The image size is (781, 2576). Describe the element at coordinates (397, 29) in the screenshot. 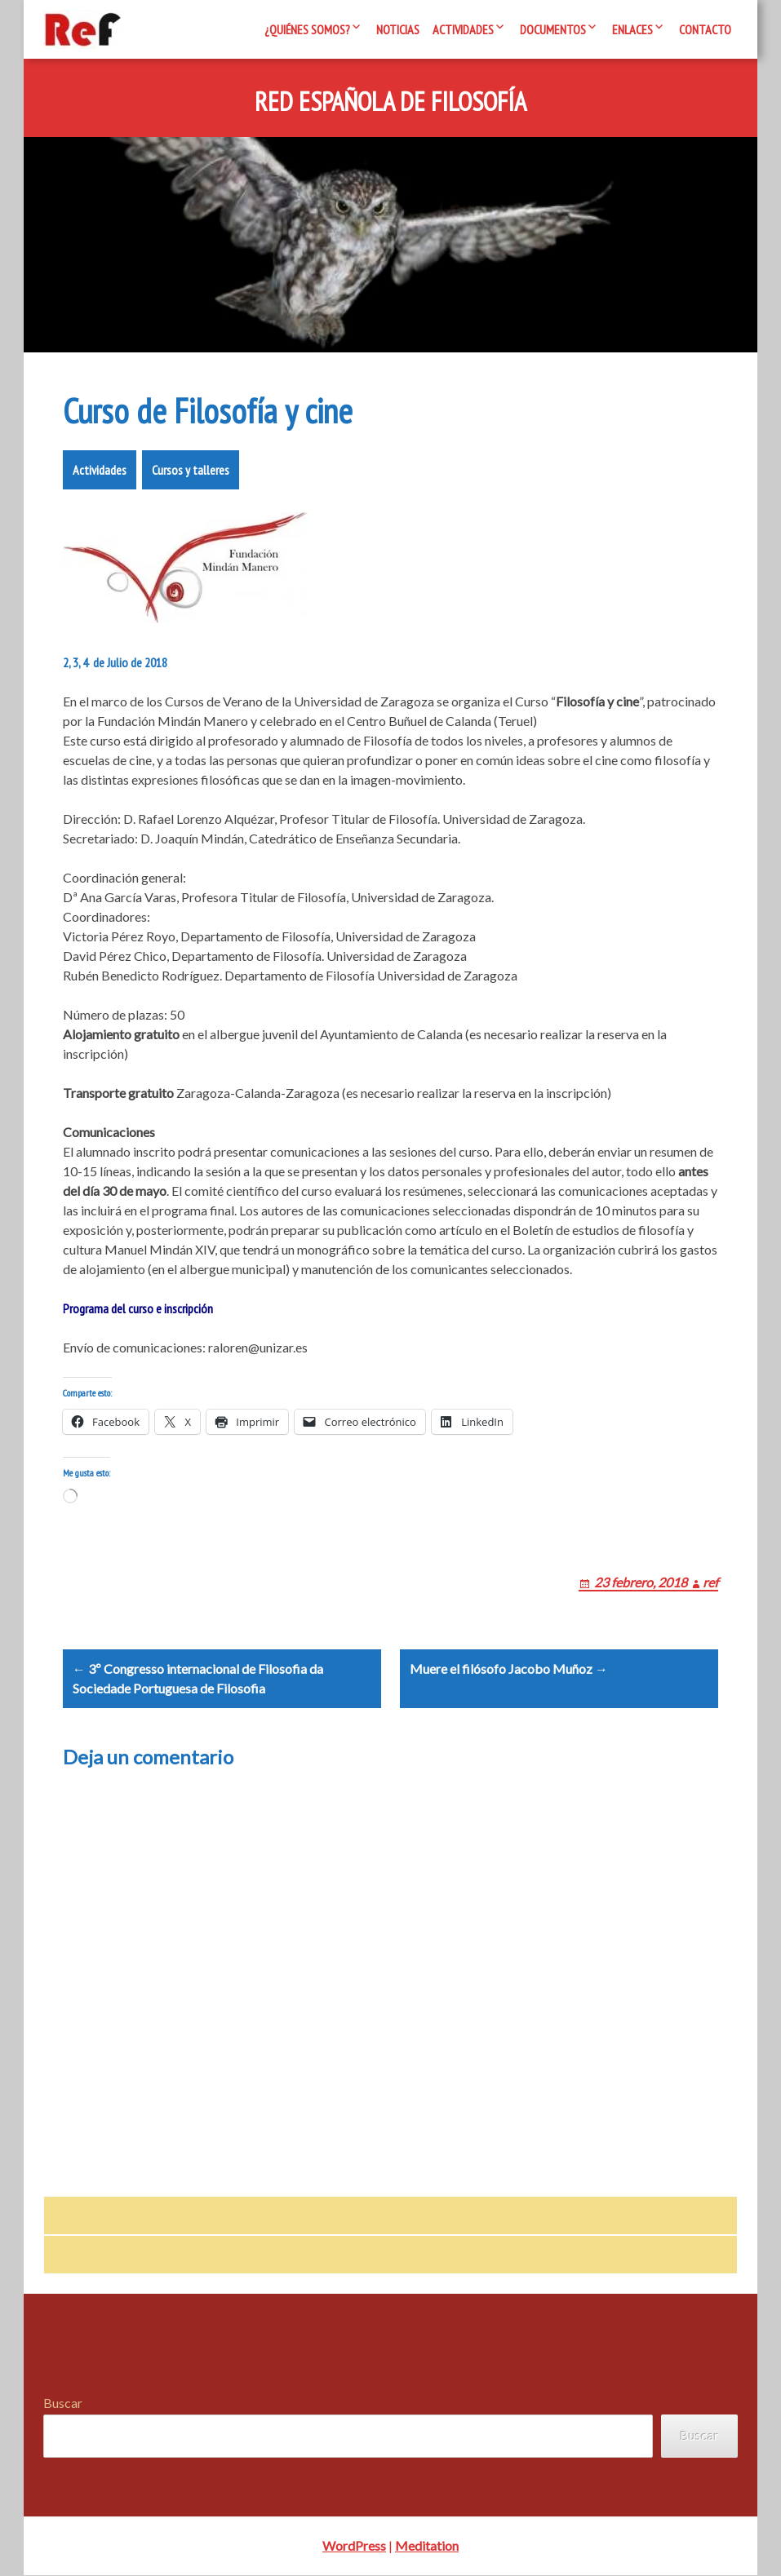

I see `Noticias` at that location.